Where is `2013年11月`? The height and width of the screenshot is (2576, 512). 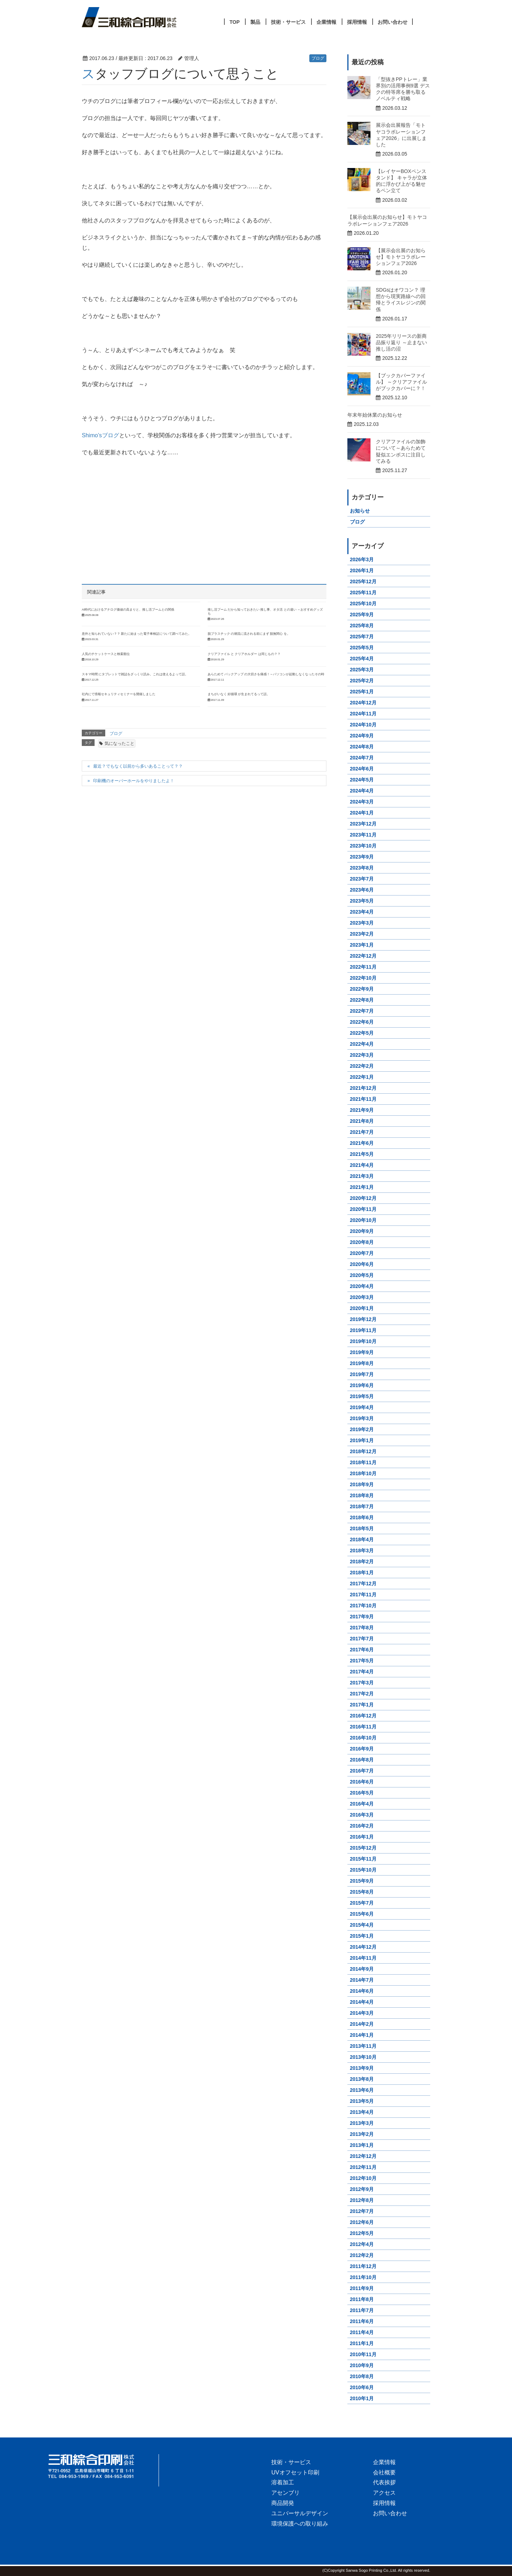
2013年11月 is located at coordinates (363, 2046).